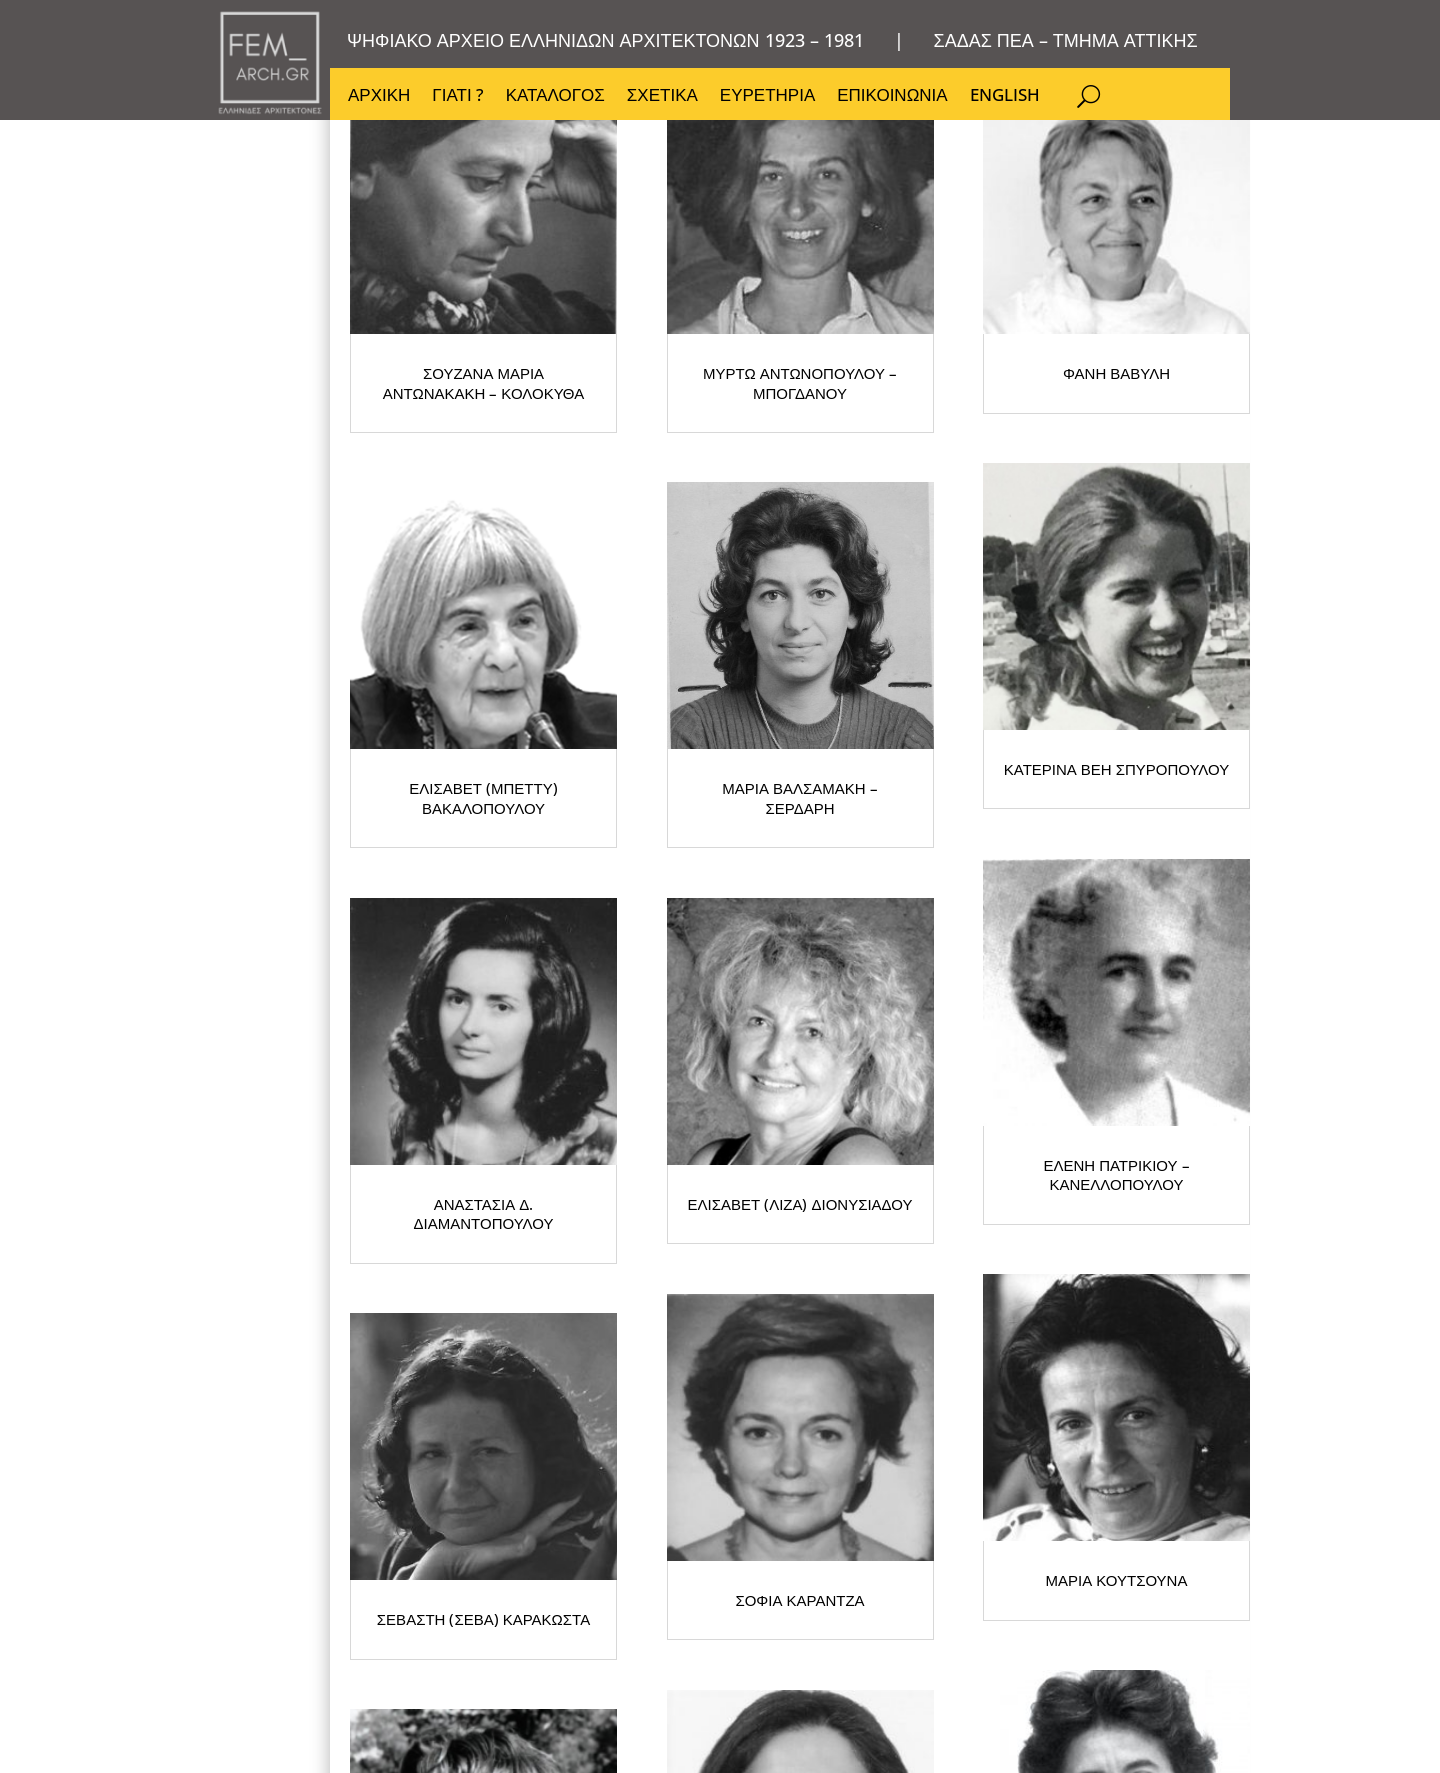  What do you see at coordinates (550, 506) in the screenshot?
I see `ΣΟΥΖΑΝΑ ΜΑΡΙΑ ΑΝΤΩΝΑΚΑΚΗ – ΚΟΛΟΚΥΘΑ` at bounding box center [550, 506].